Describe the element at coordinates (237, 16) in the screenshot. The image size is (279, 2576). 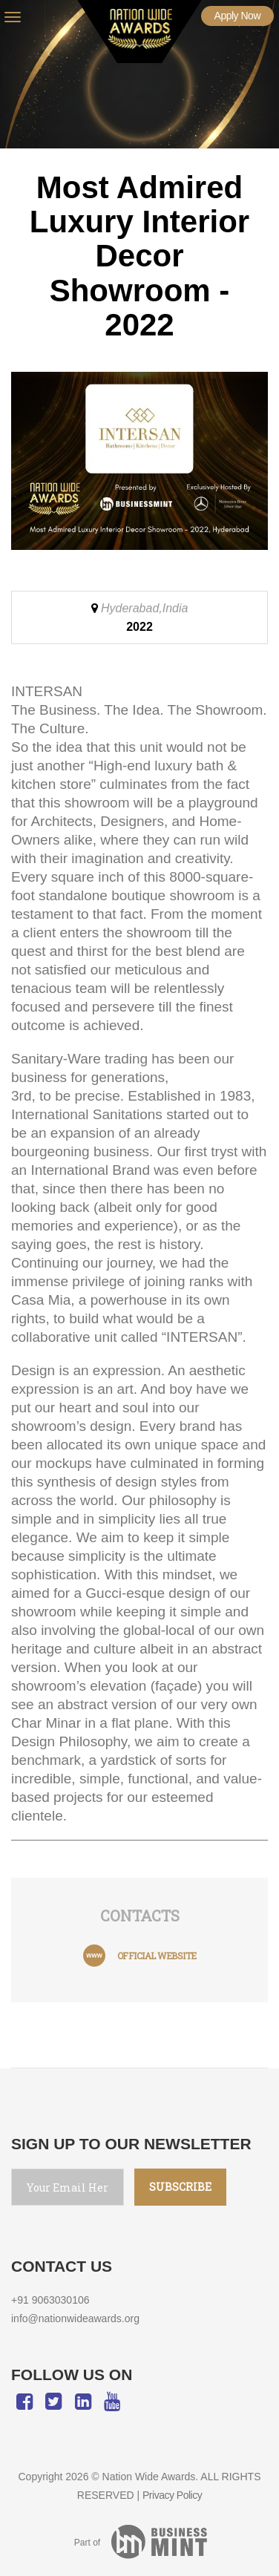
I see `Apply Now` at that location.